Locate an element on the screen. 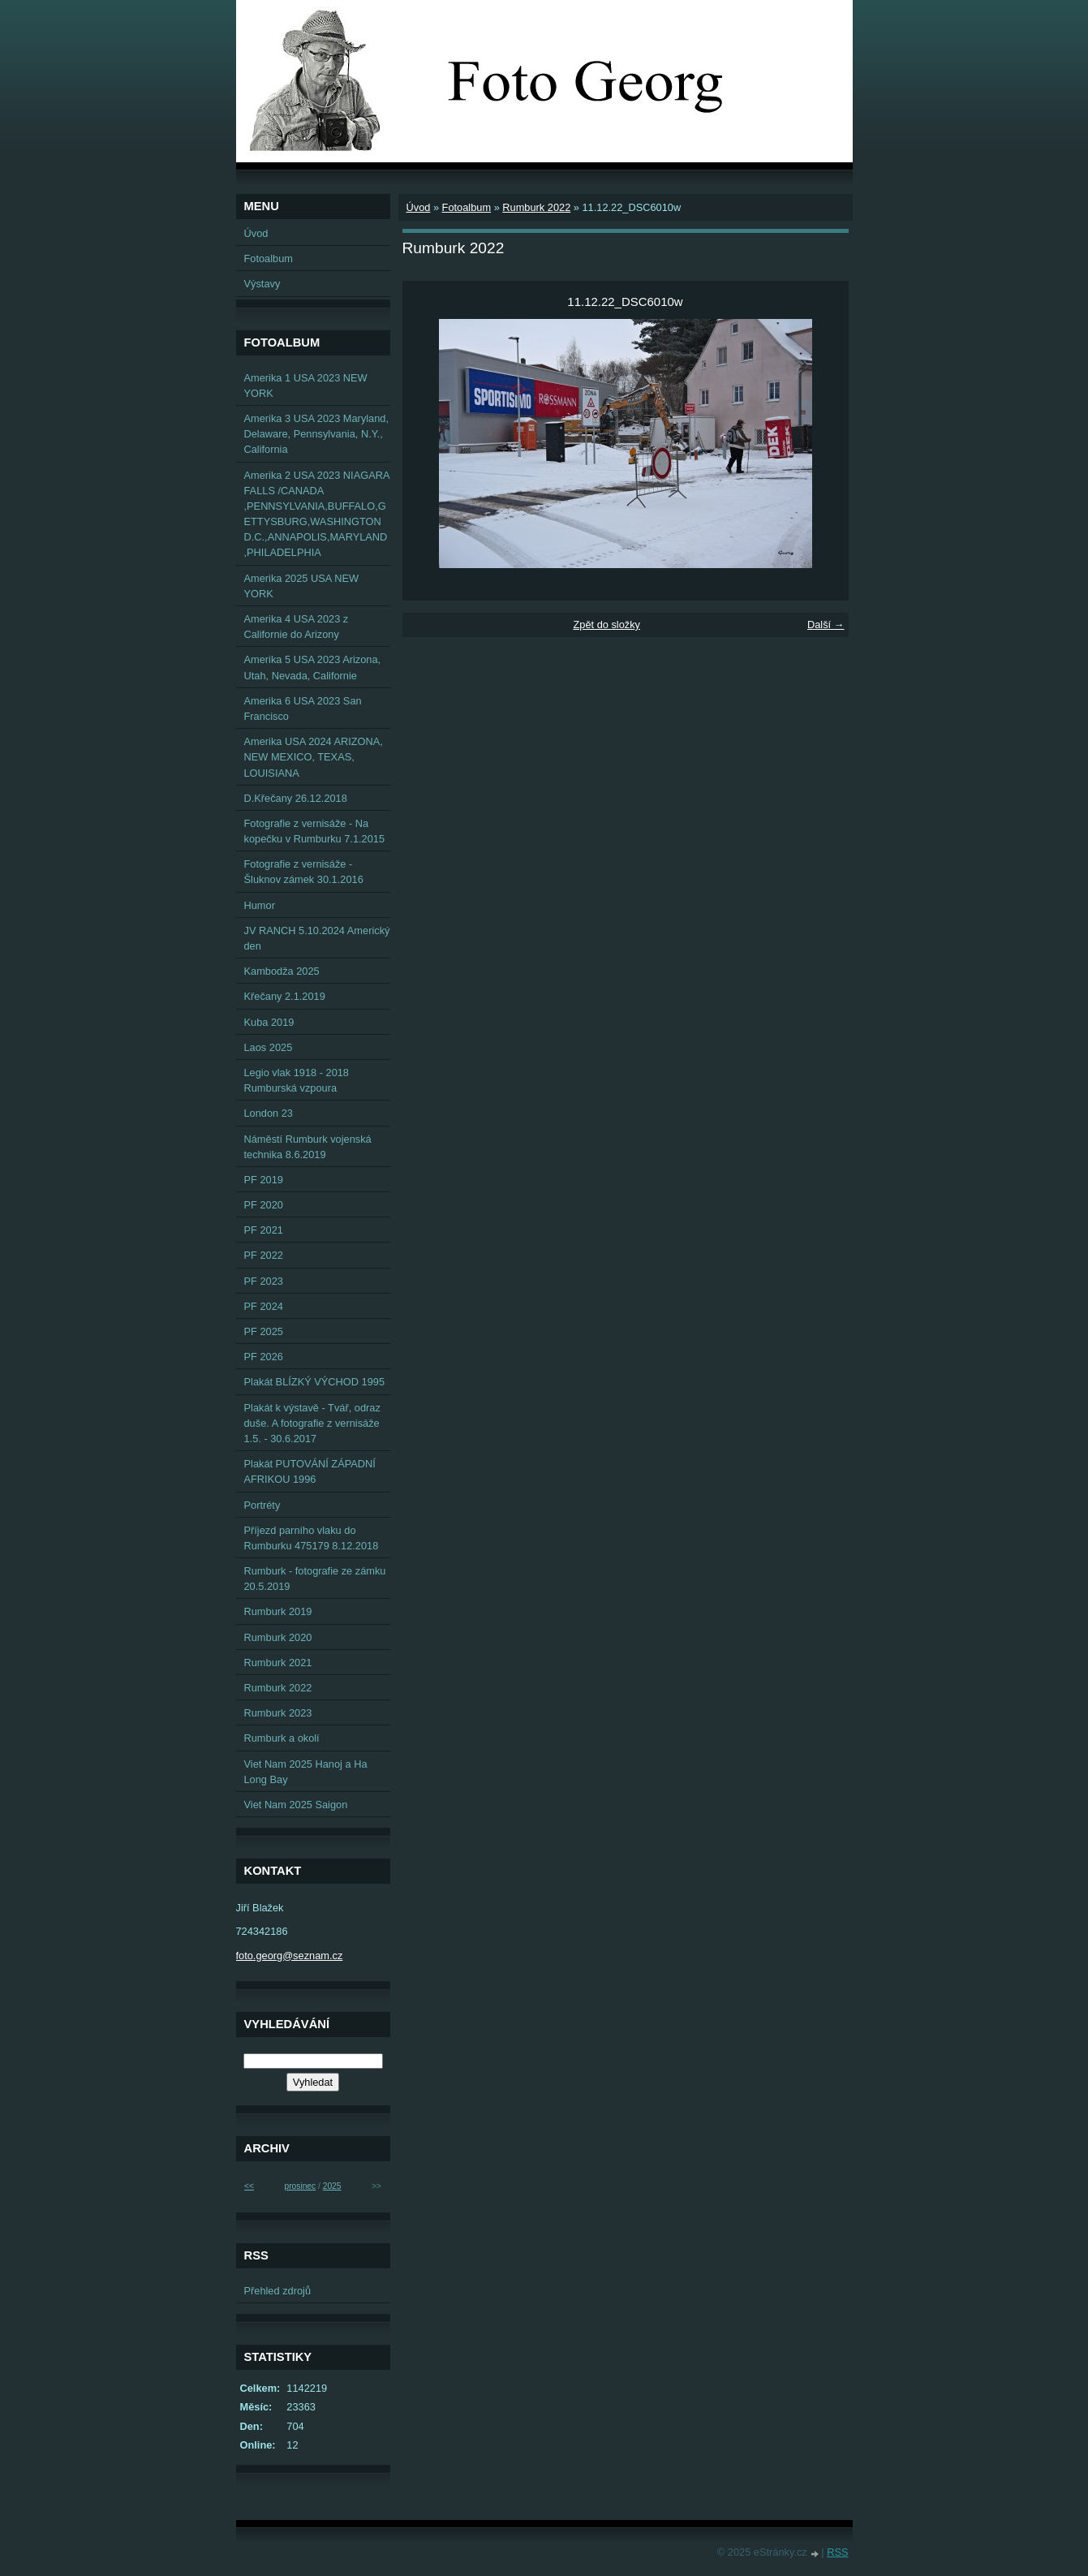 The image size is (1088, 2576). Plakát k výstavě - Tvář, odraz duše. A fotografie z vernisáže 1.5. - 30.6.2017 is located at coordinates (312, 1423).